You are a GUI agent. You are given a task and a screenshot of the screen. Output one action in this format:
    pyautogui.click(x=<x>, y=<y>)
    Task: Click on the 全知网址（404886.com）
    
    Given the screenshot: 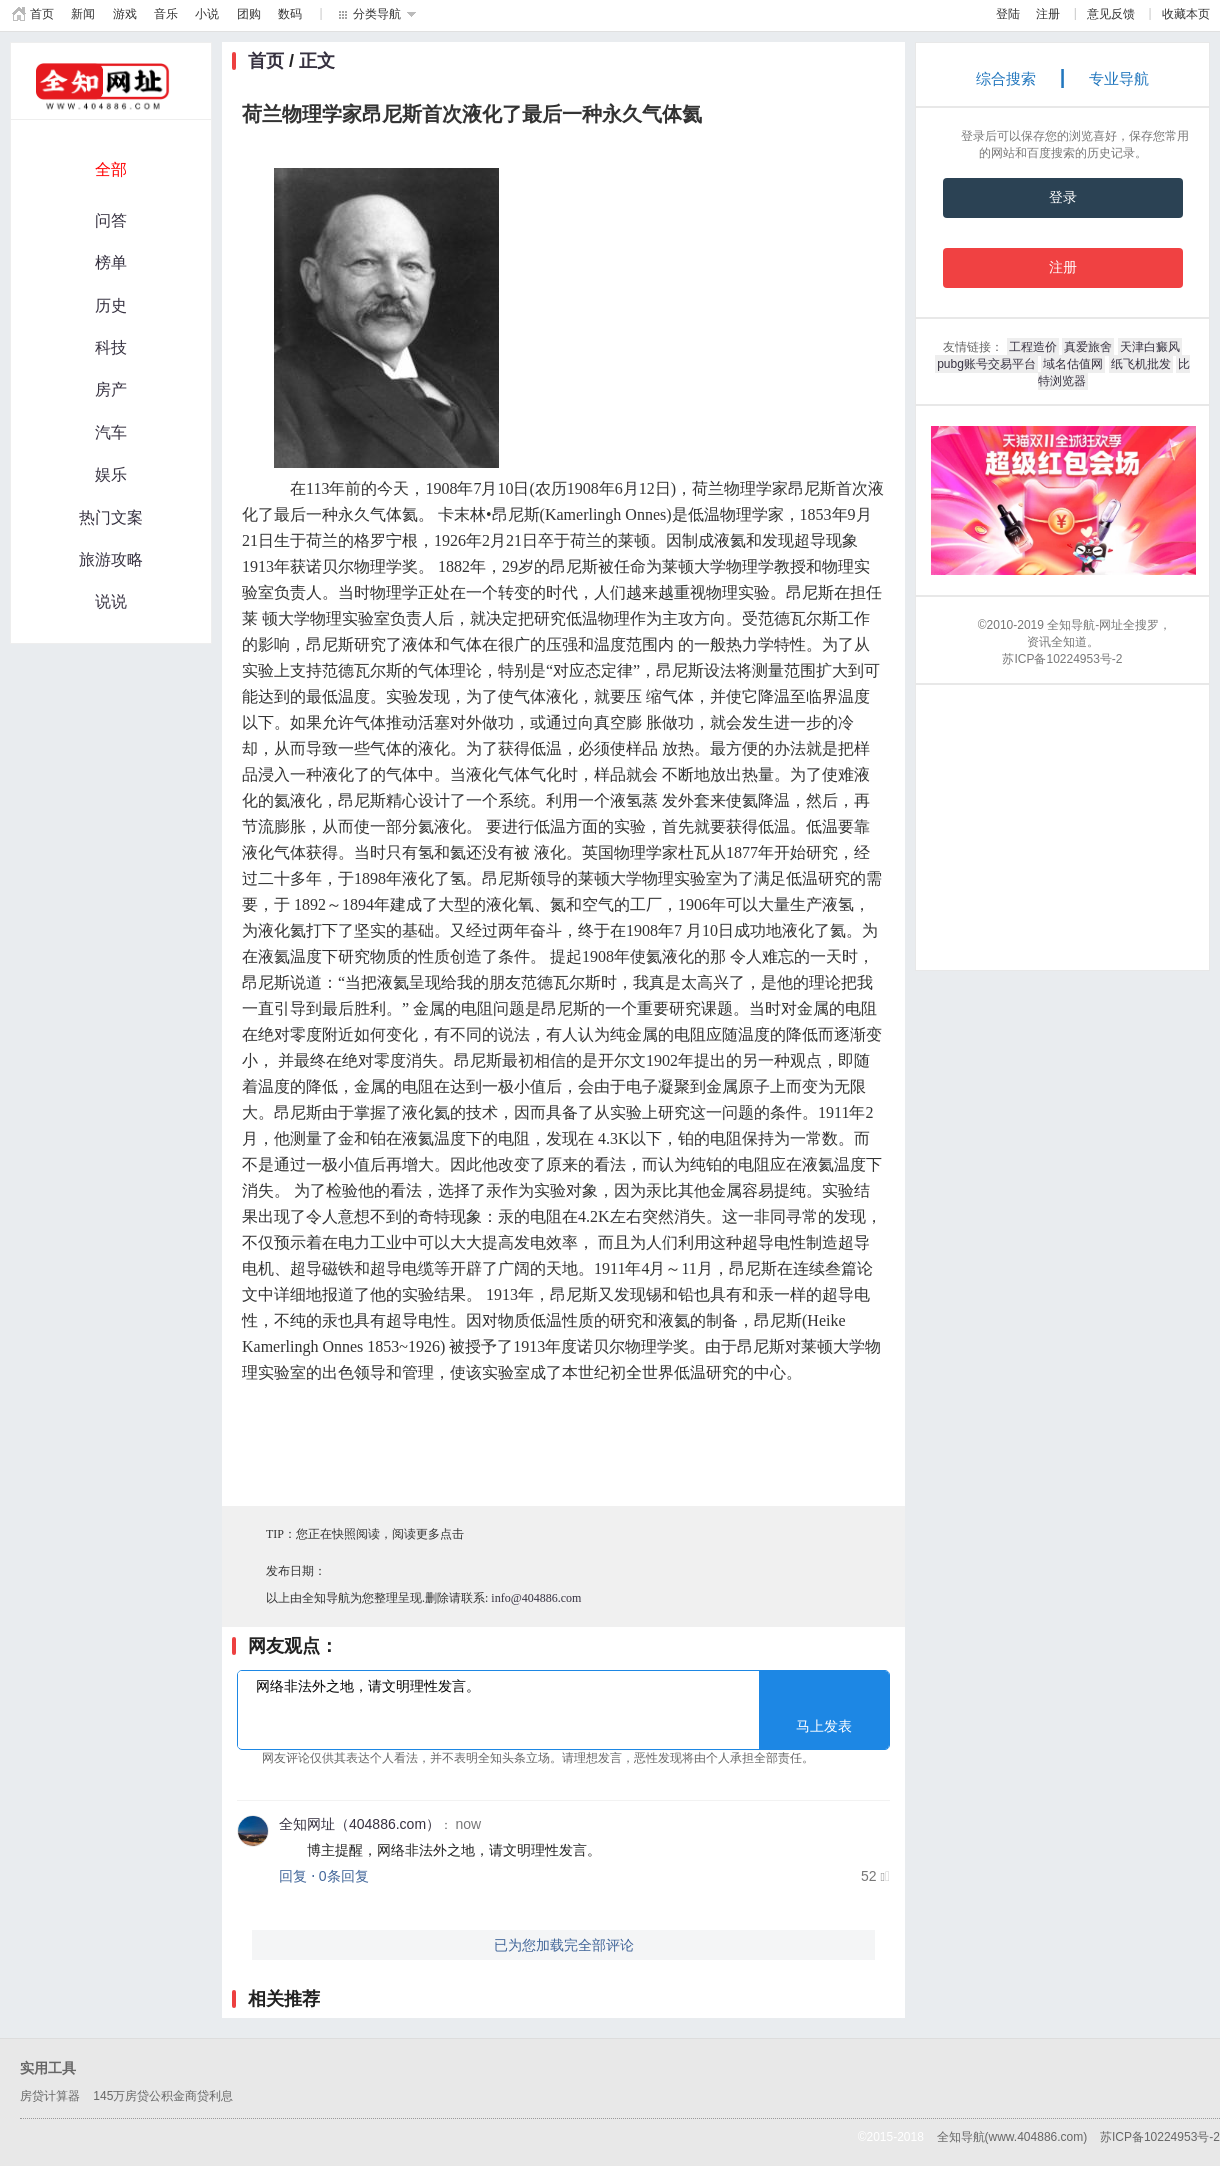 What is the action you would take?
    pyautogui.click(x=359, y=1824)
    